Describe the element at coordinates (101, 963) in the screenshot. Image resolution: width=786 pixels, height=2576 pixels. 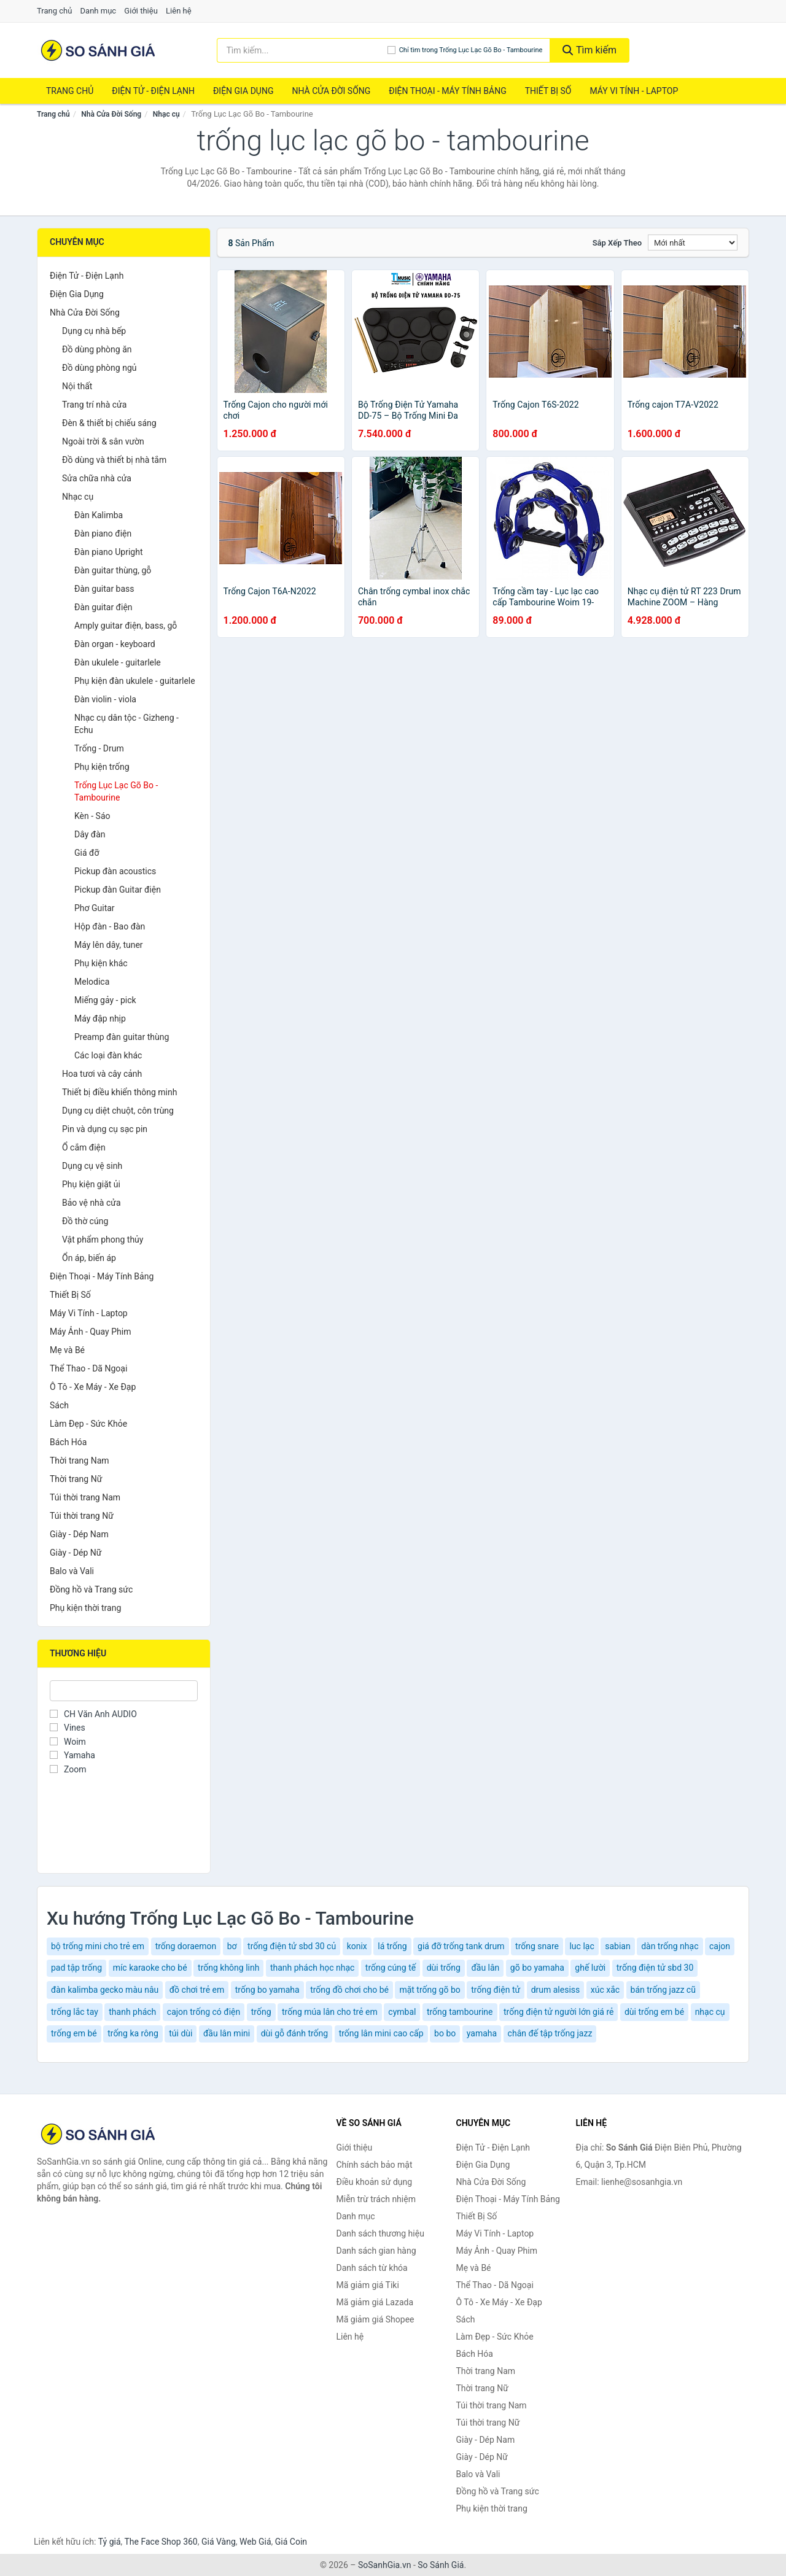
I see `Phụ kiện khác` at that location.